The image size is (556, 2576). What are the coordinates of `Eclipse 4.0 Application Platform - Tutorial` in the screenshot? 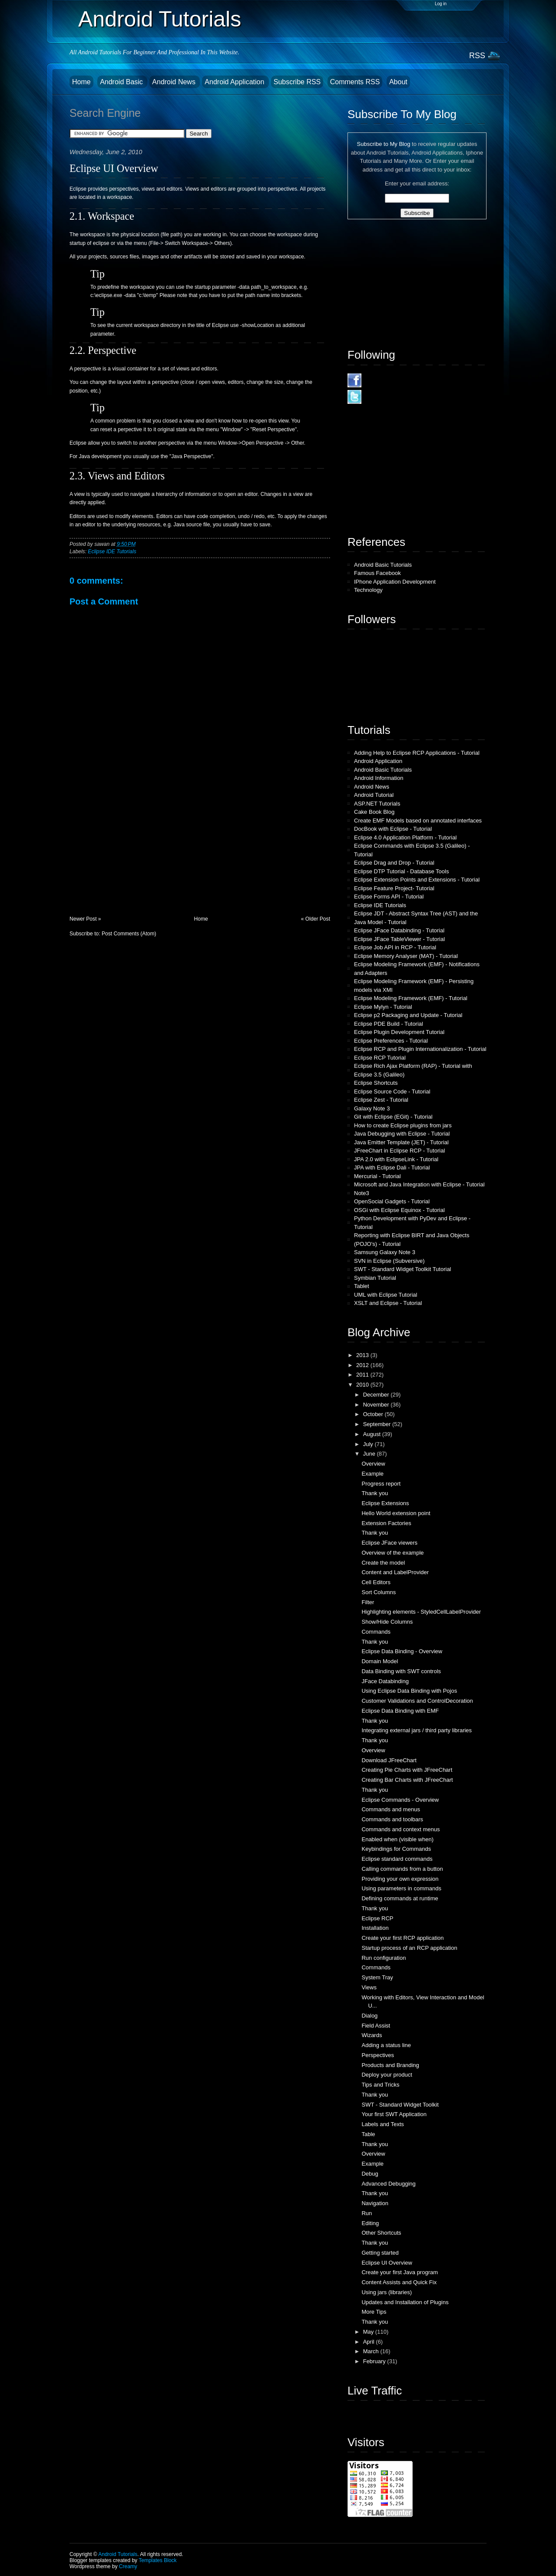 It's located at (405, 837).